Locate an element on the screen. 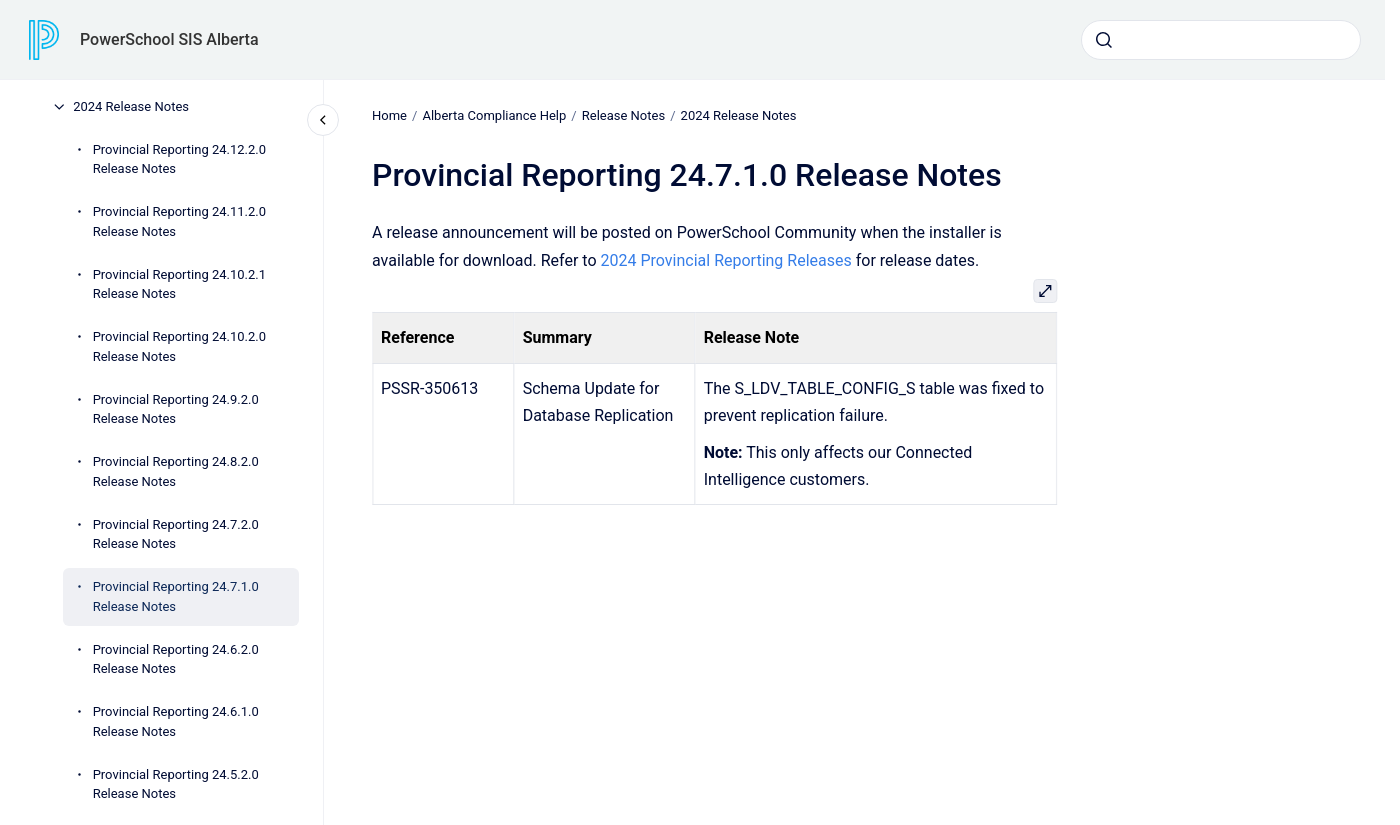 The image size is (1400, 825). 2024 Provincial Reporting Releases is located at coordinates (725, 259).